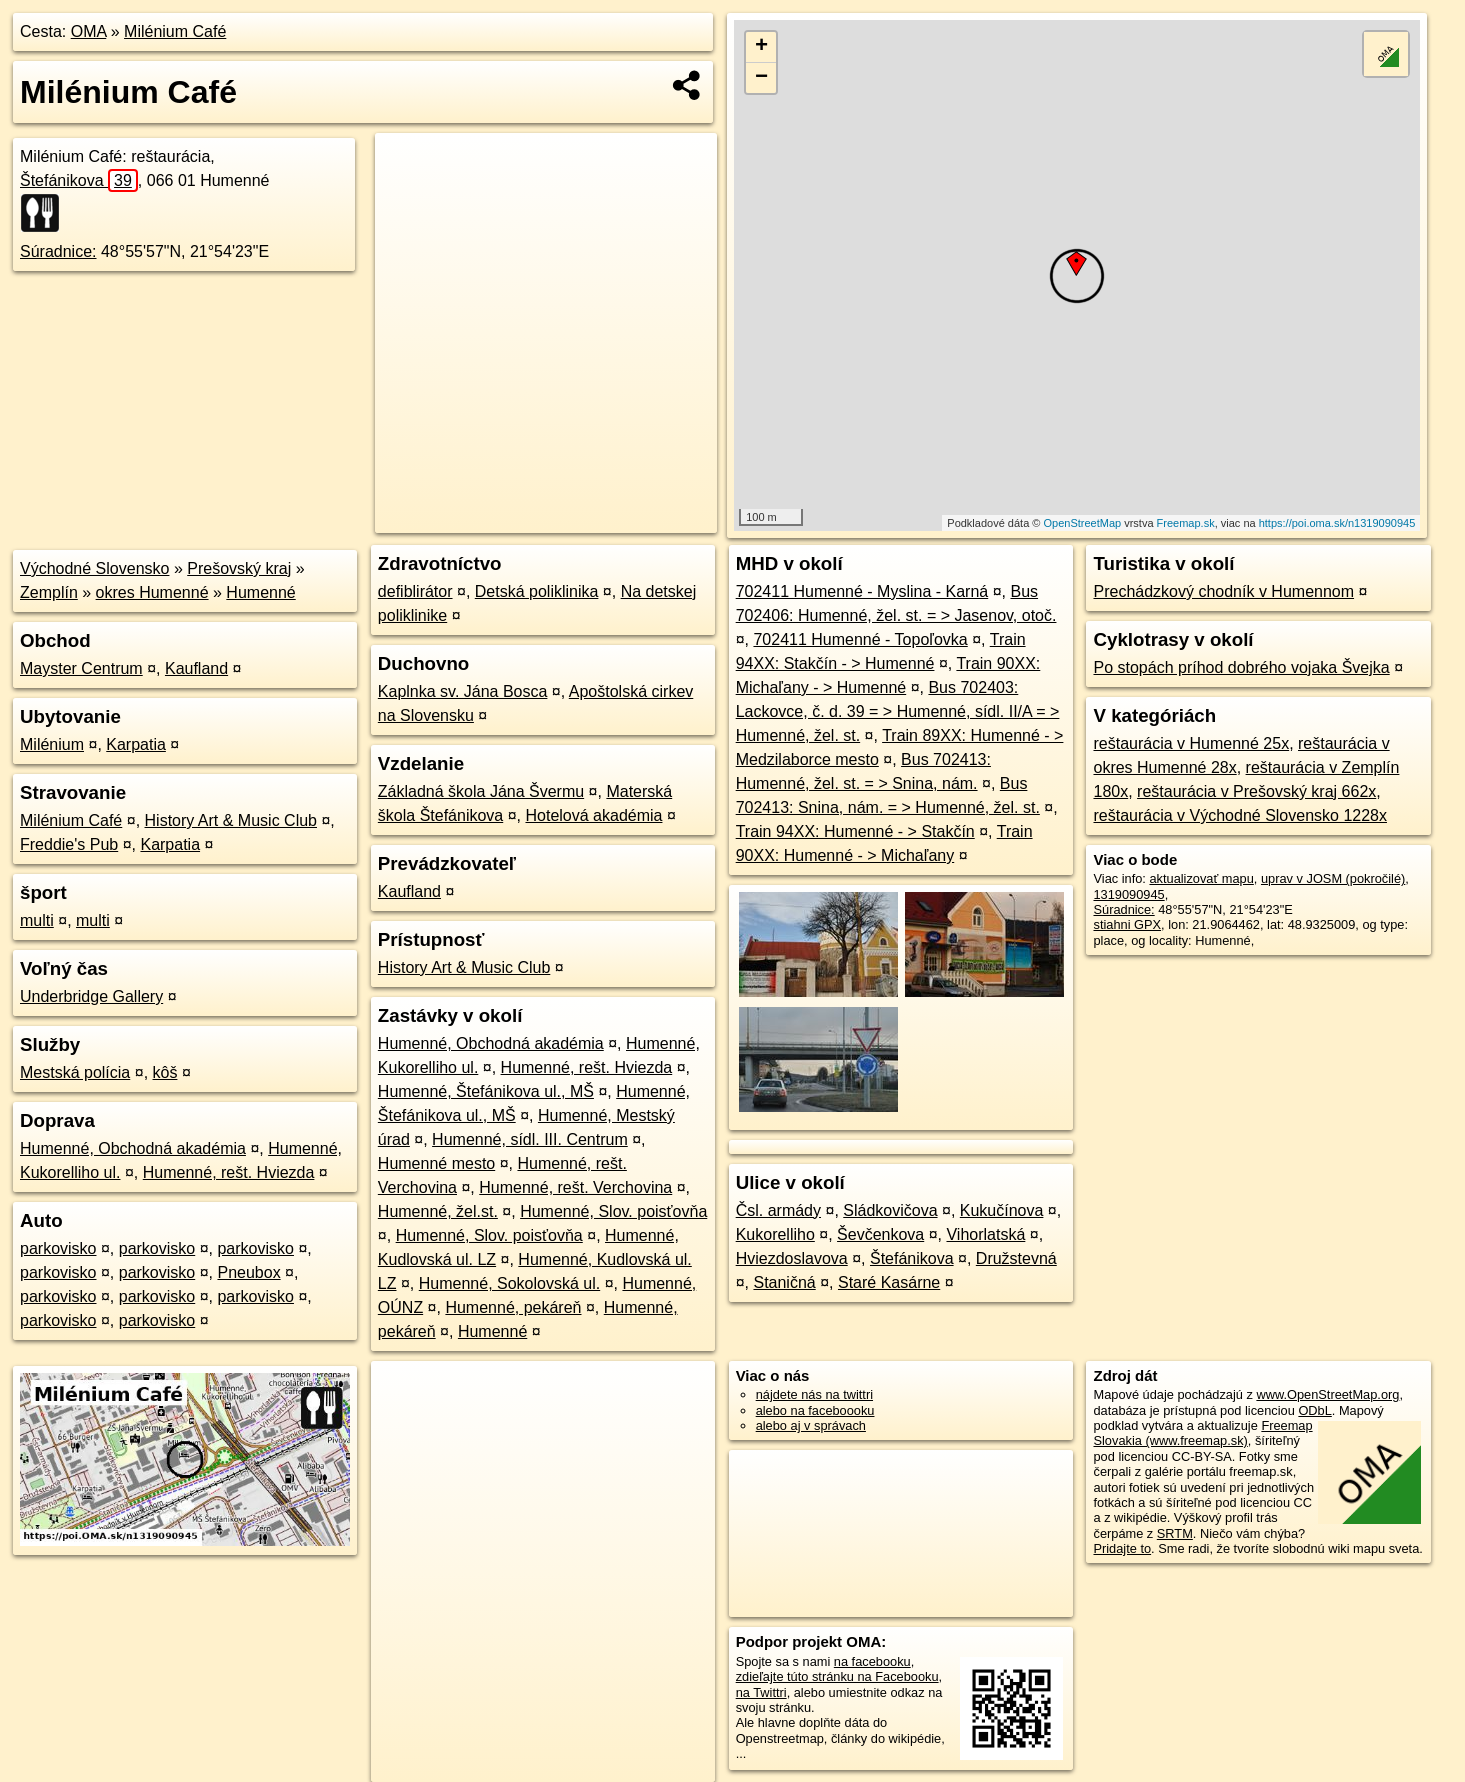  I want to click on alebo aj v správach, so click(811, 1425).